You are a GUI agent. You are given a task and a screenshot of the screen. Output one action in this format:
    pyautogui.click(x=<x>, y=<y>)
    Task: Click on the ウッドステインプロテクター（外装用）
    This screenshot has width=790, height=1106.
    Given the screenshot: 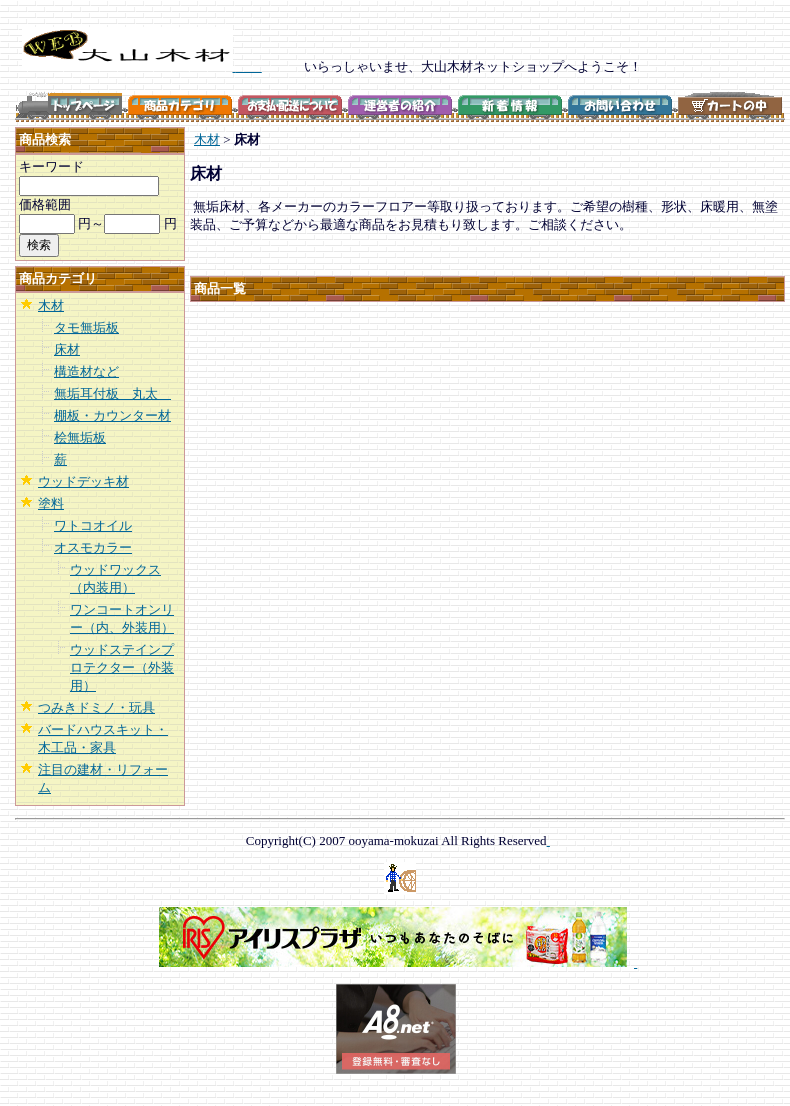 What is the action you would take?
    pyautogui.click(x=122, y=667)
    